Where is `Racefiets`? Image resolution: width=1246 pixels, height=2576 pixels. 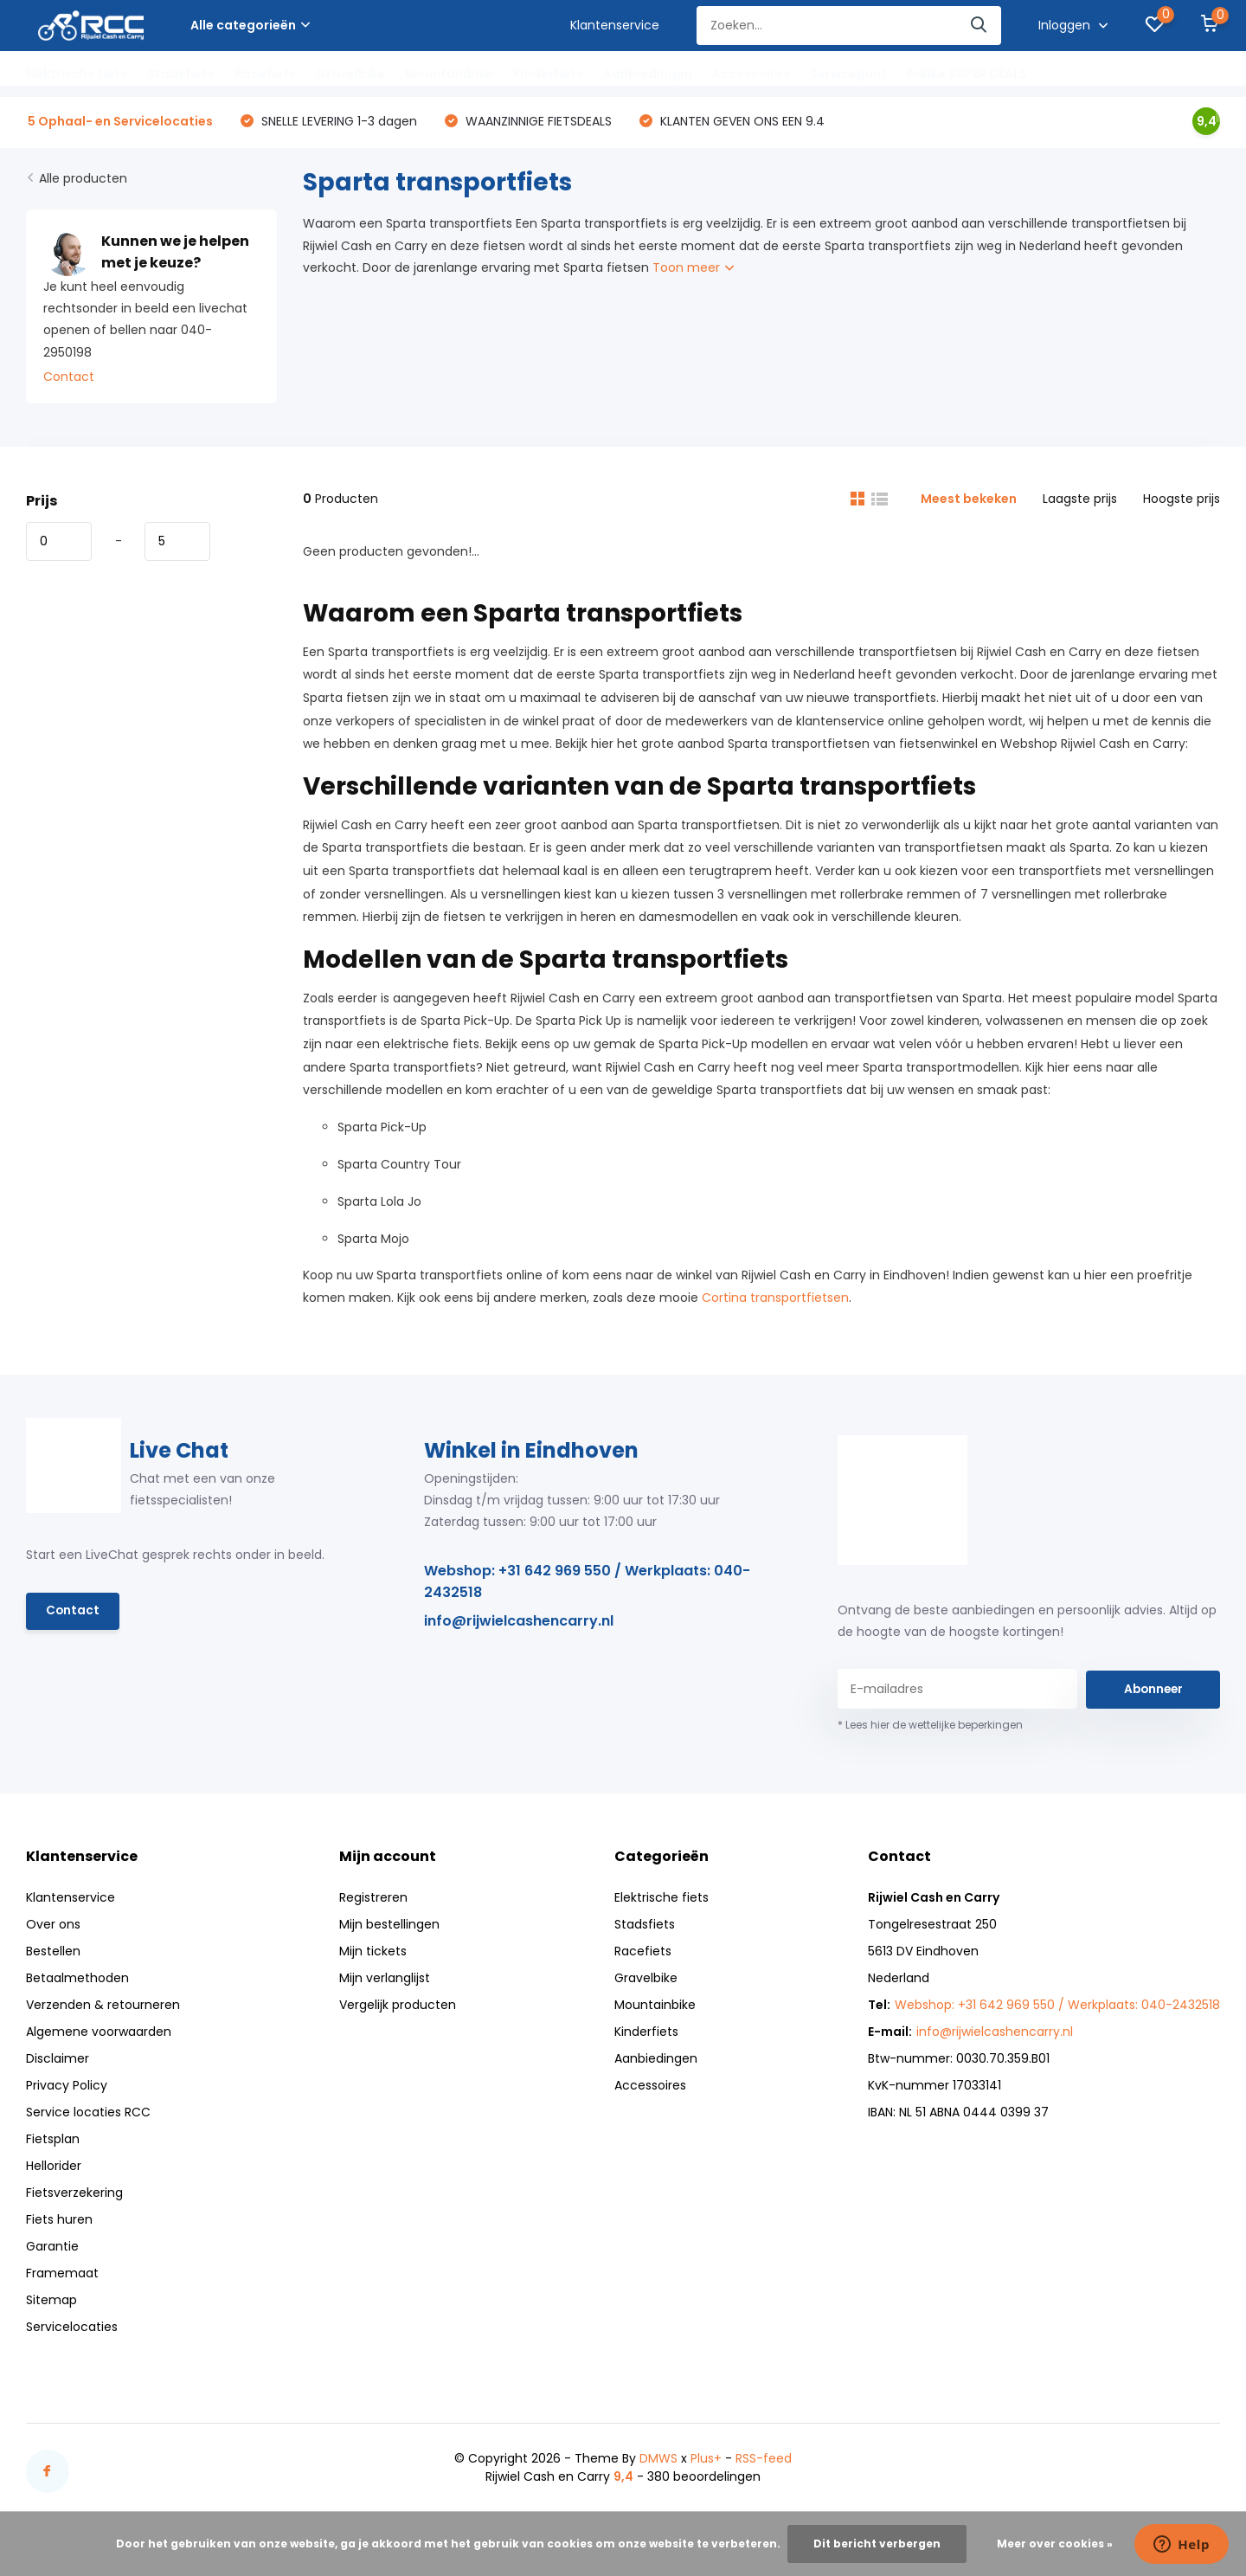 Racefiets is located at coordinates (265, 73).